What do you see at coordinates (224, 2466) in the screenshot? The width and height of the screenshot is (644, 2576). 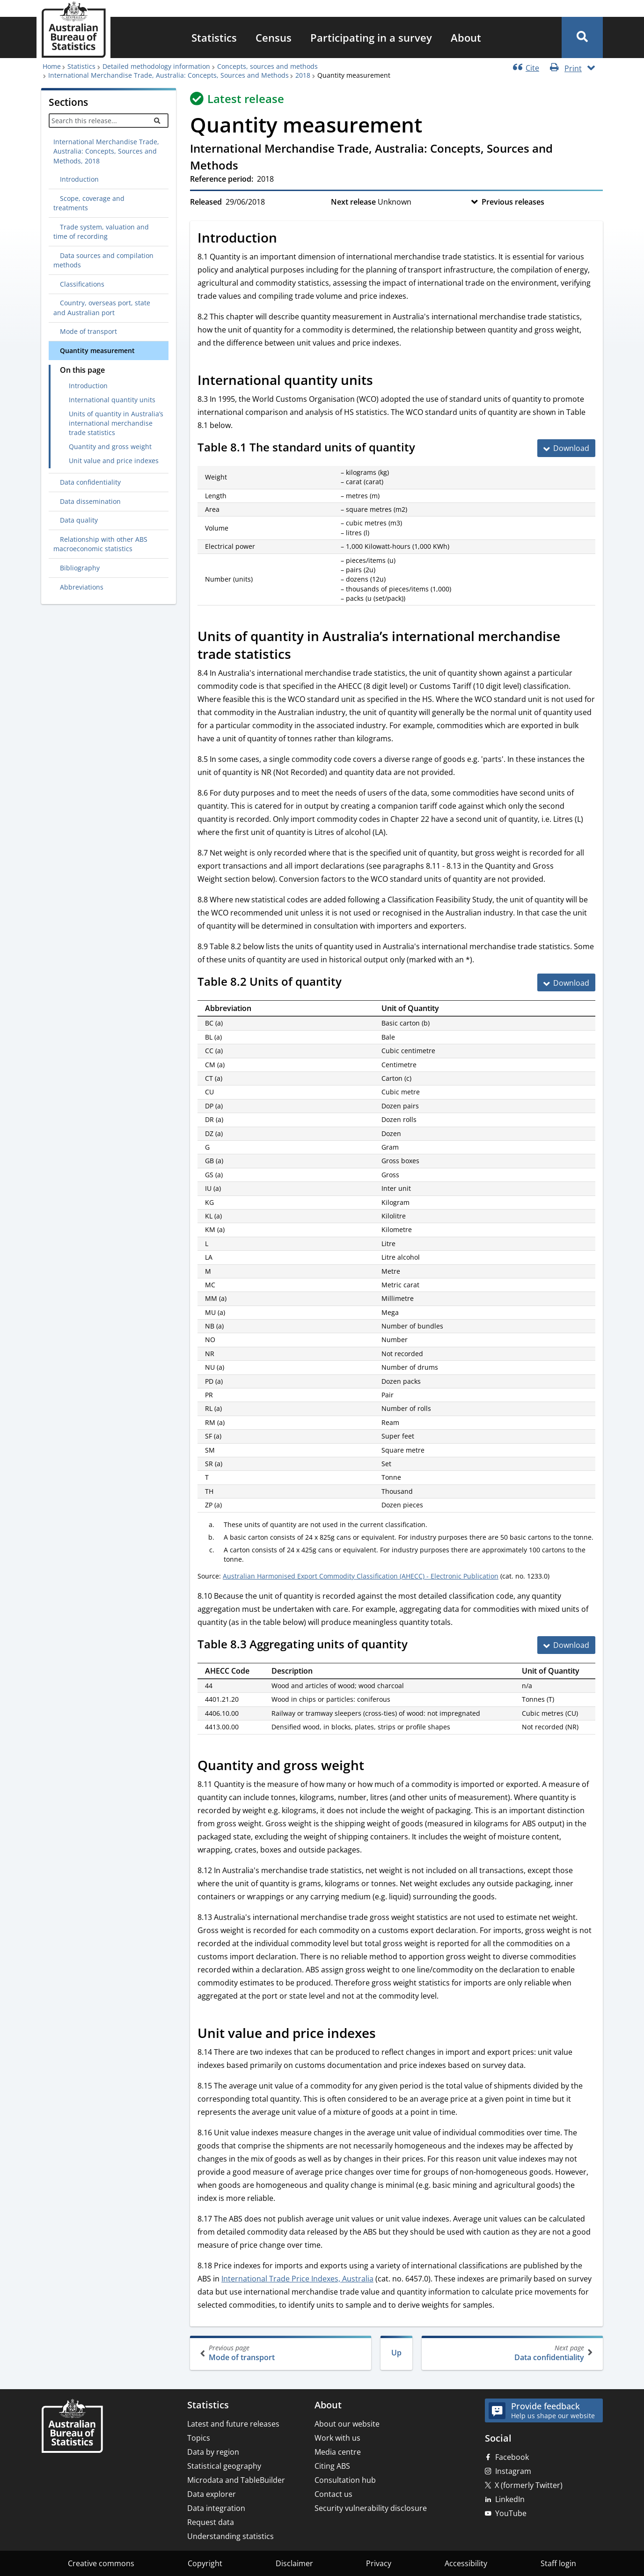 I see `Statistical geography` at bounding box center [224, 2466].